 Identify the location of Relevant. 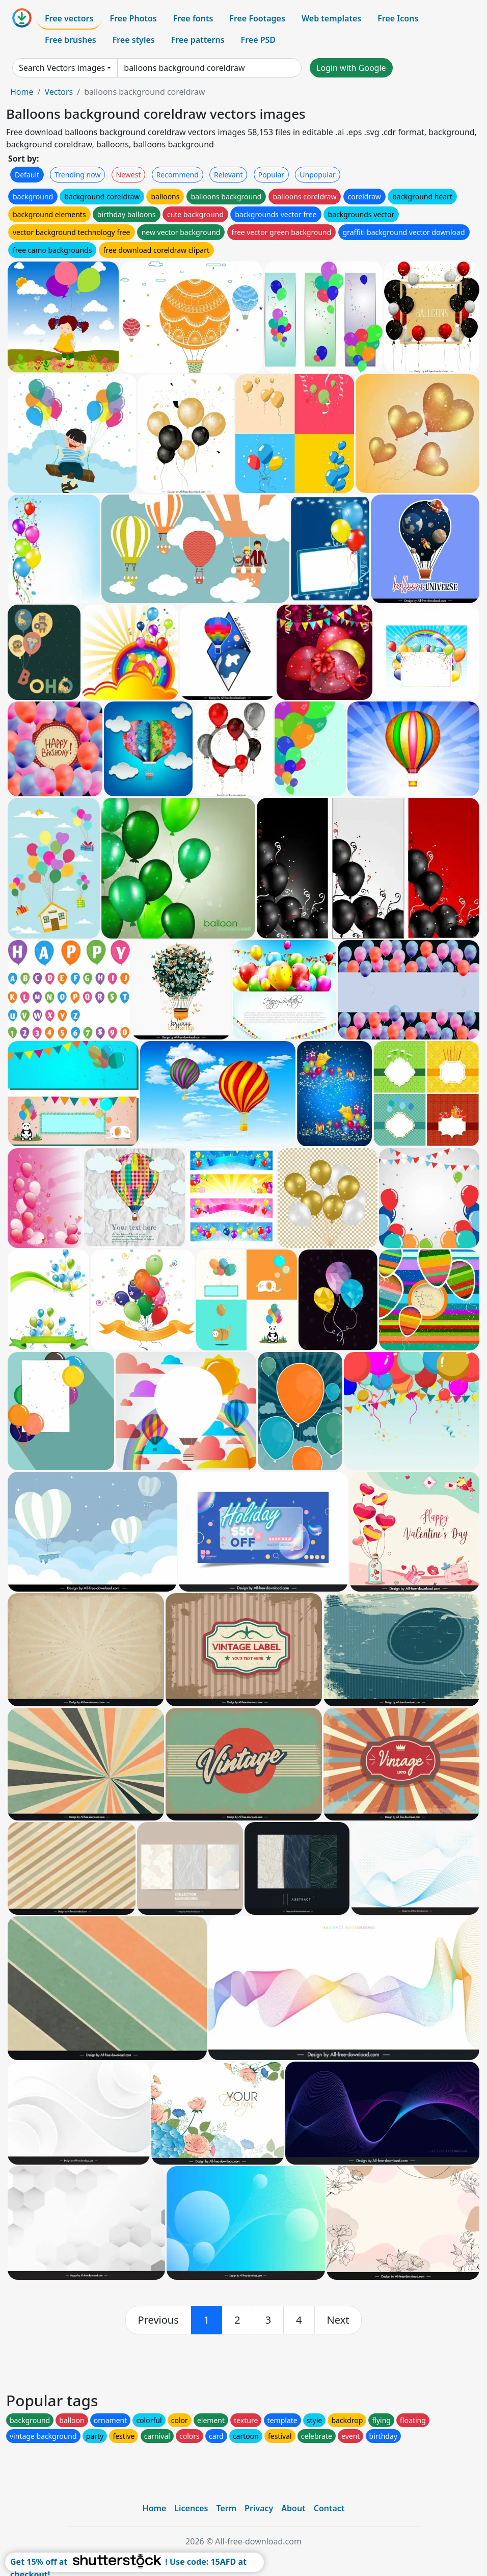
(228, 174).